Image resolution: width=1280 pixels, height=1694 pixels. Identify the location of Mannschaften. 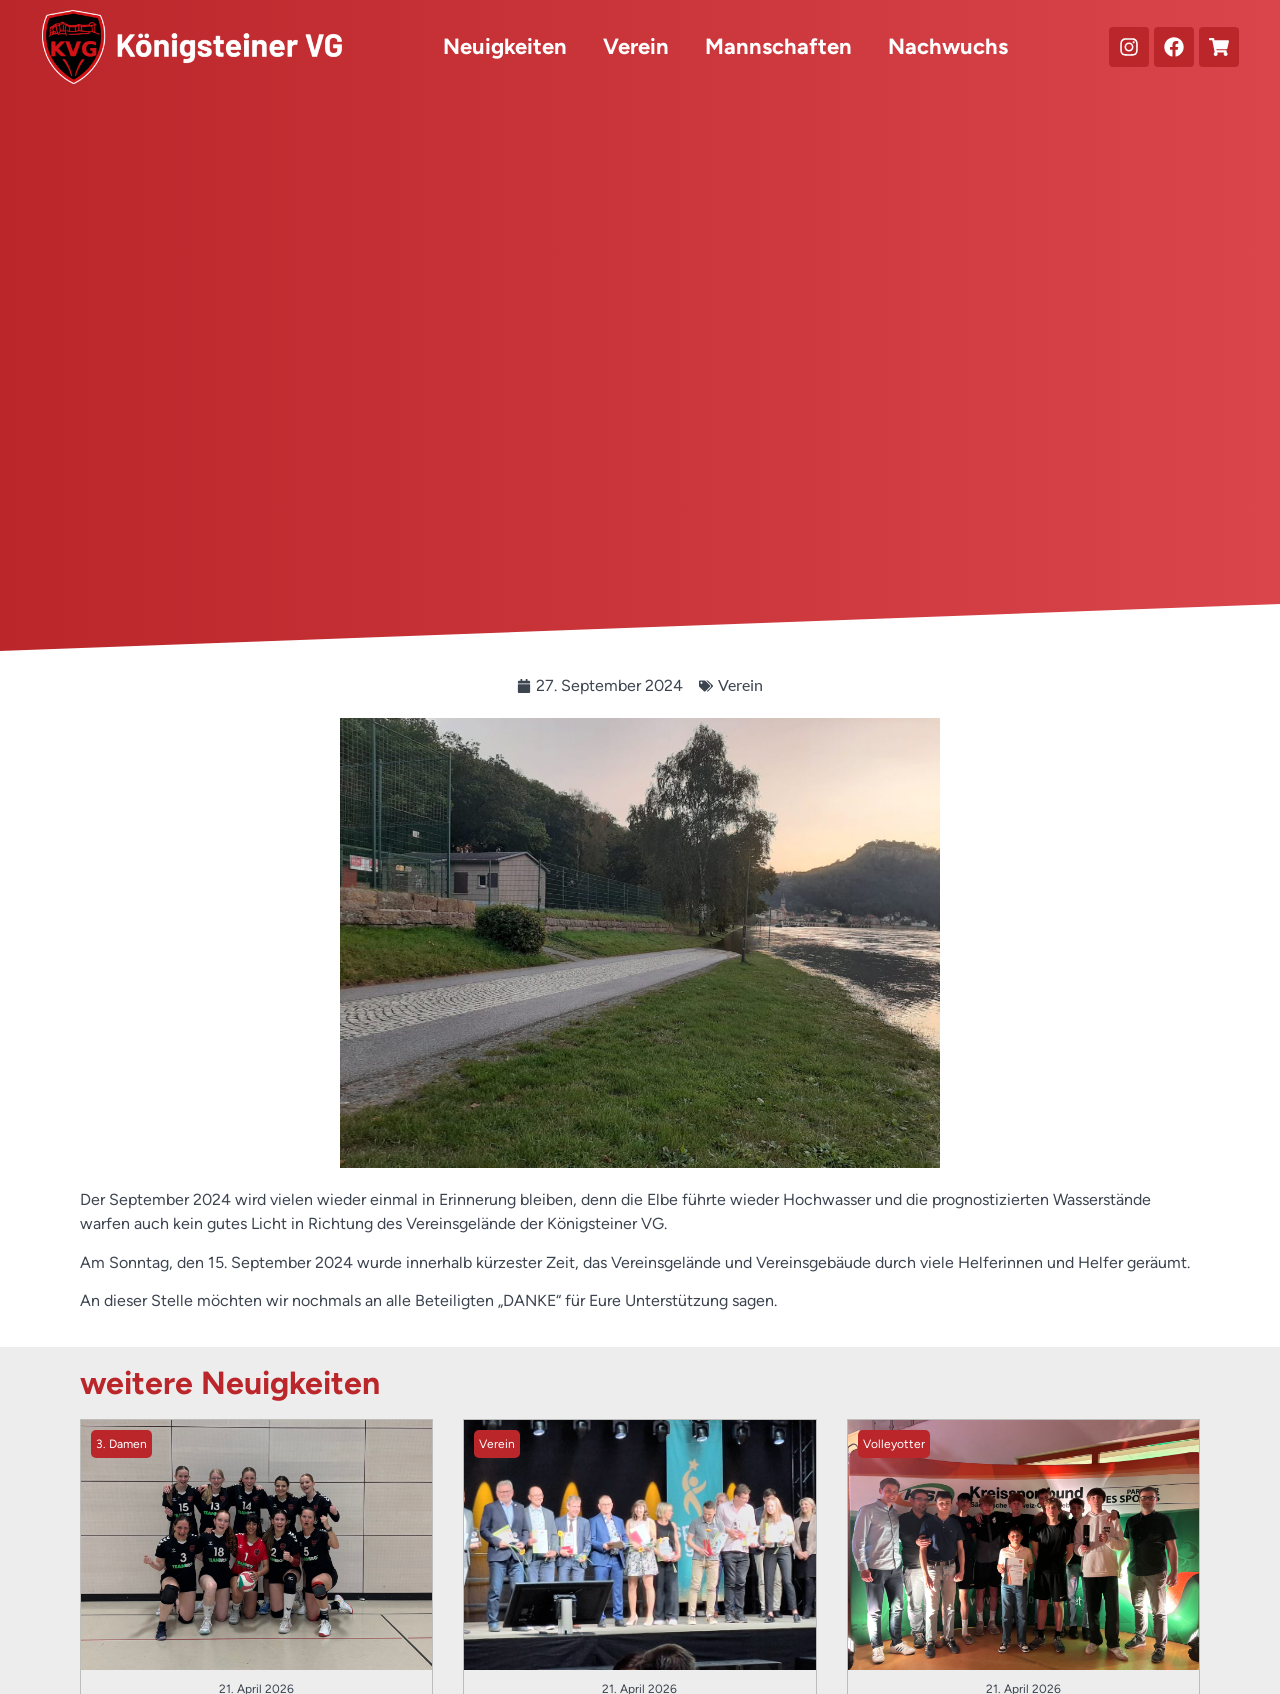
(778, 46).